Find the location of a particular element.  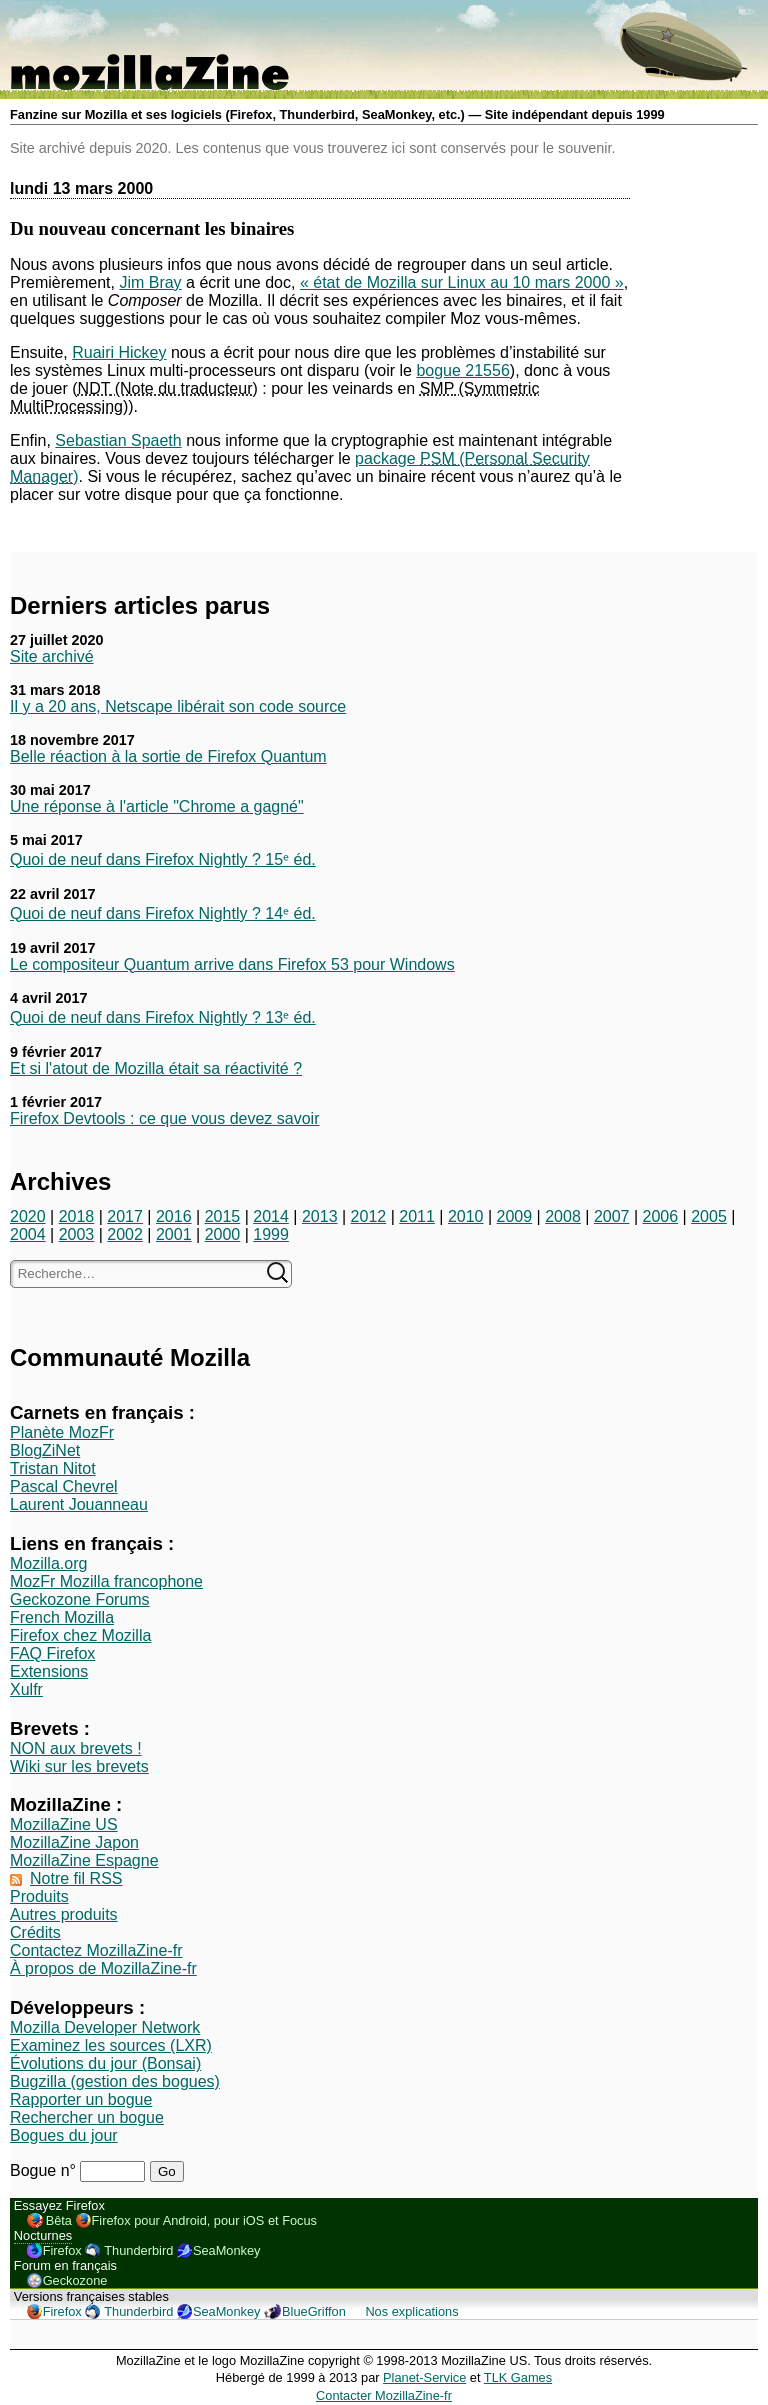

Mozilla Developer Network is located at coordinates (105, 2027).